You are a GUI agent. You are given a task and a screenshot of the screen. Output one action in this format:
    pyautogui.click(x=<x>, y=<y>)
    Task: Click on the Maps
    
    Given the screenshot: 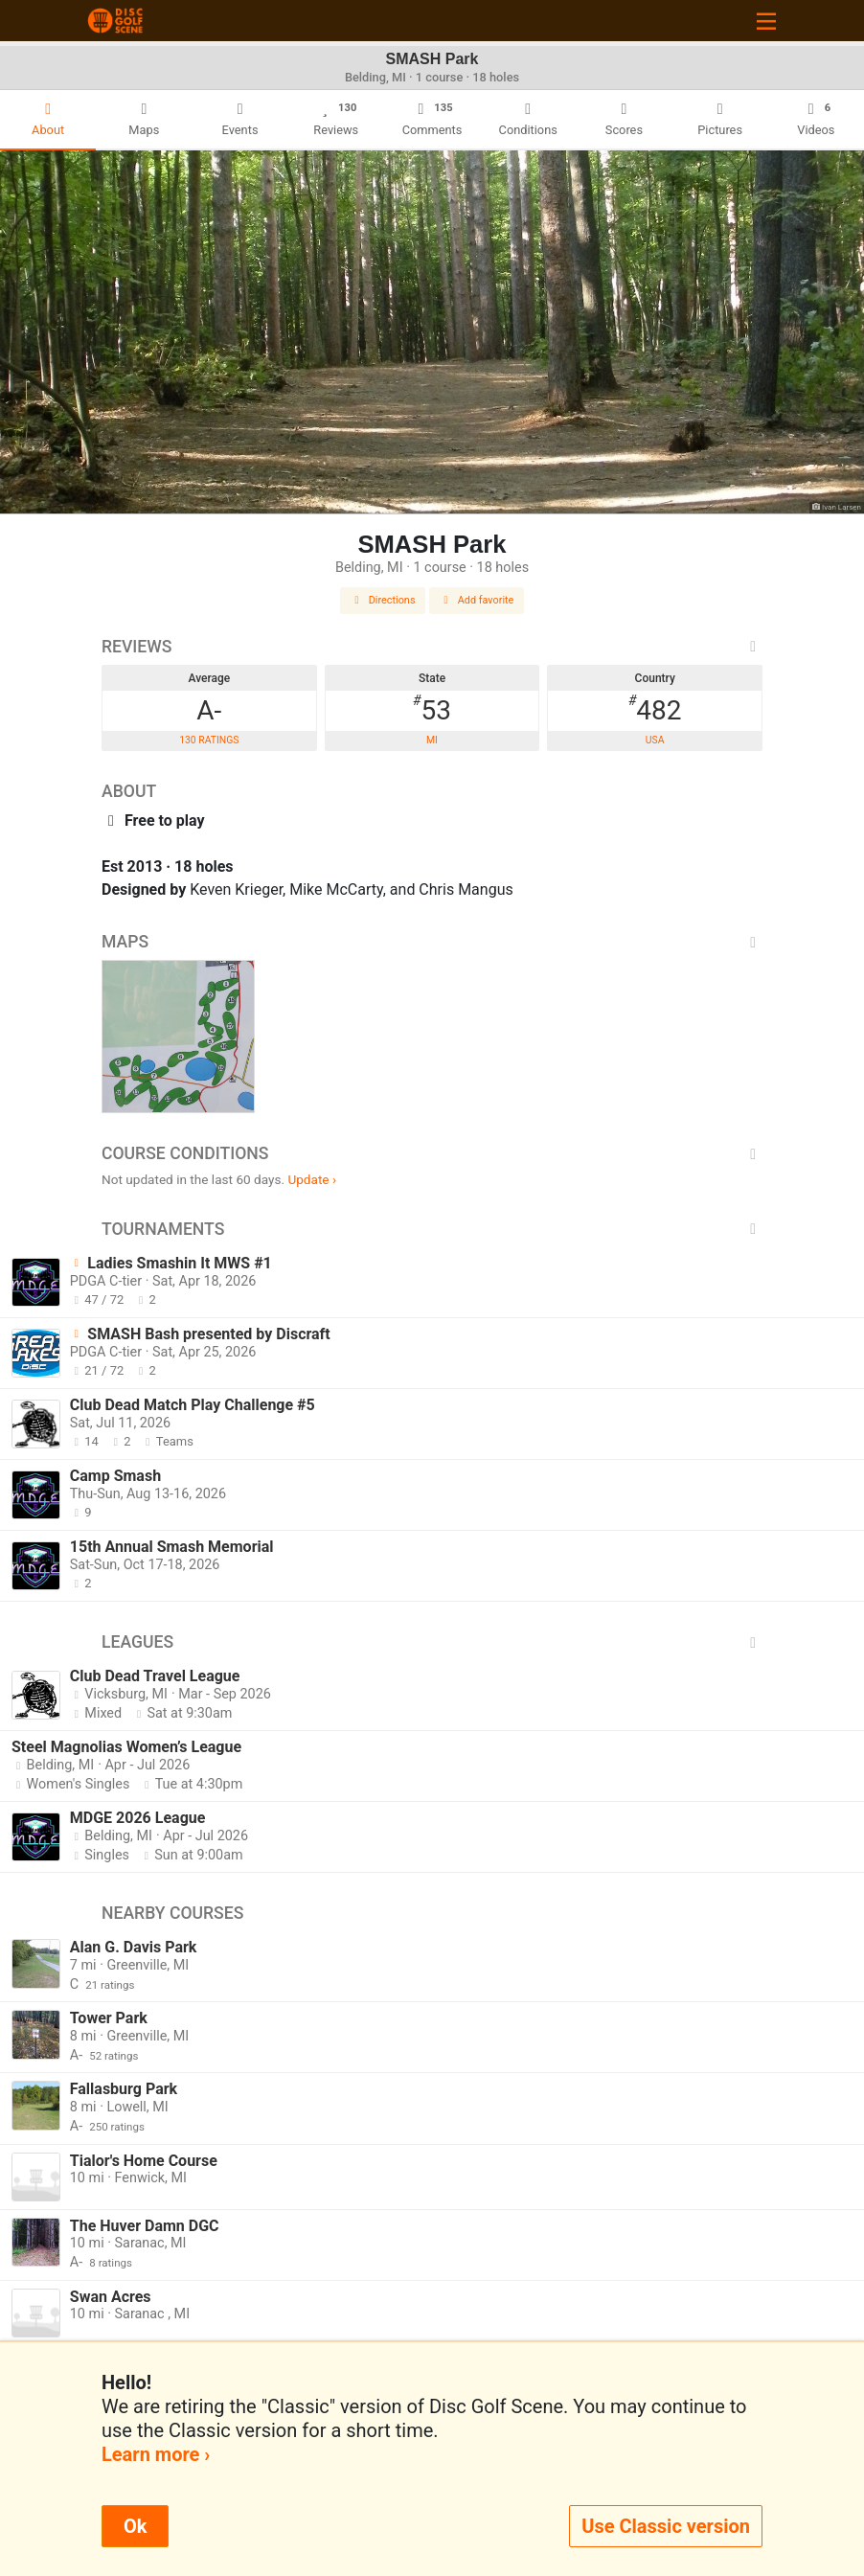 What is the action you would take?
    pyautogui.click(x=432, y=941)
    